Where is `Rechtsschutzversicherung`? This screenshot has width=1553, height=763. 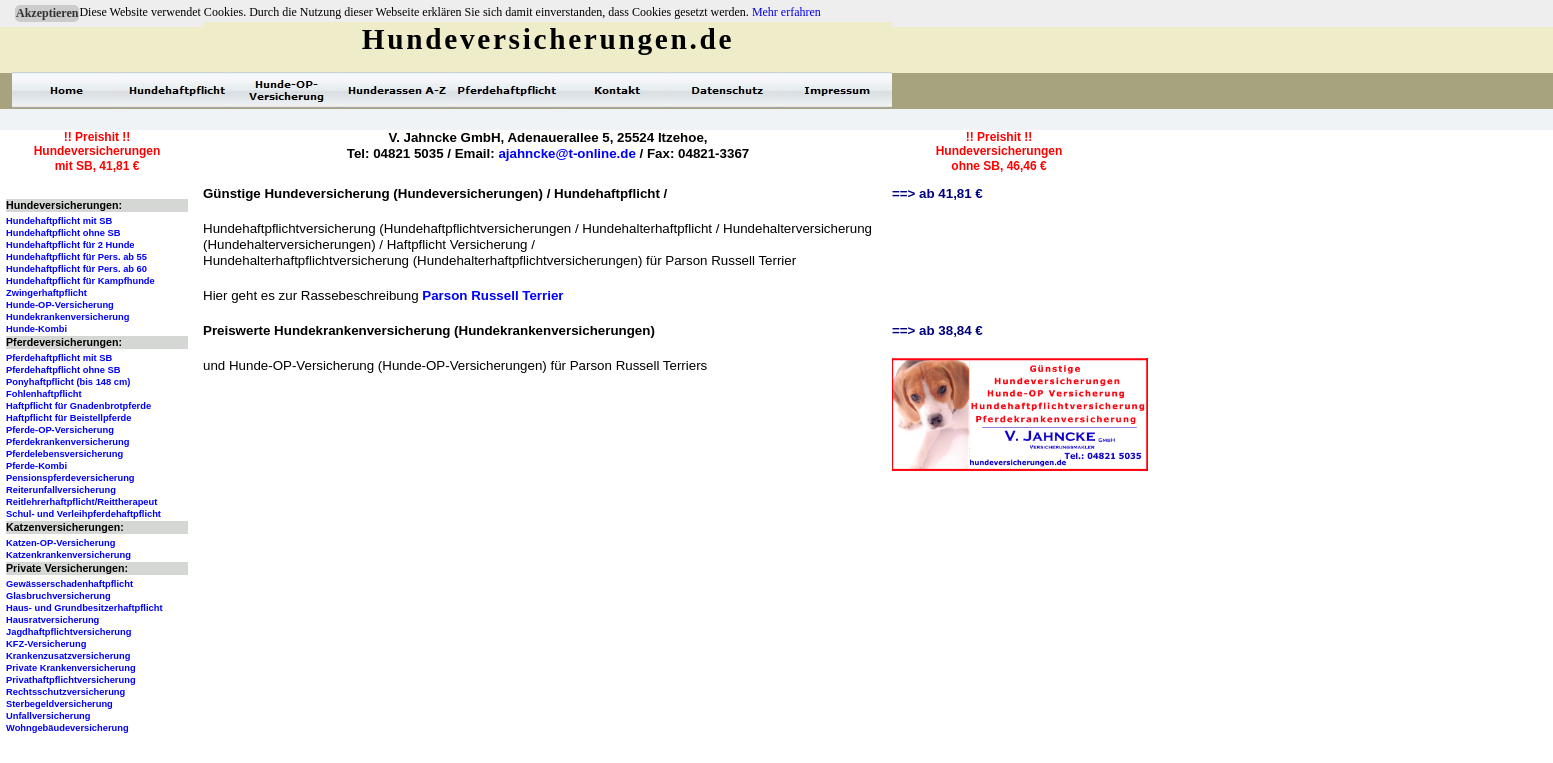 Rechtsschutzversicherung is located at coordinates (65, 692).